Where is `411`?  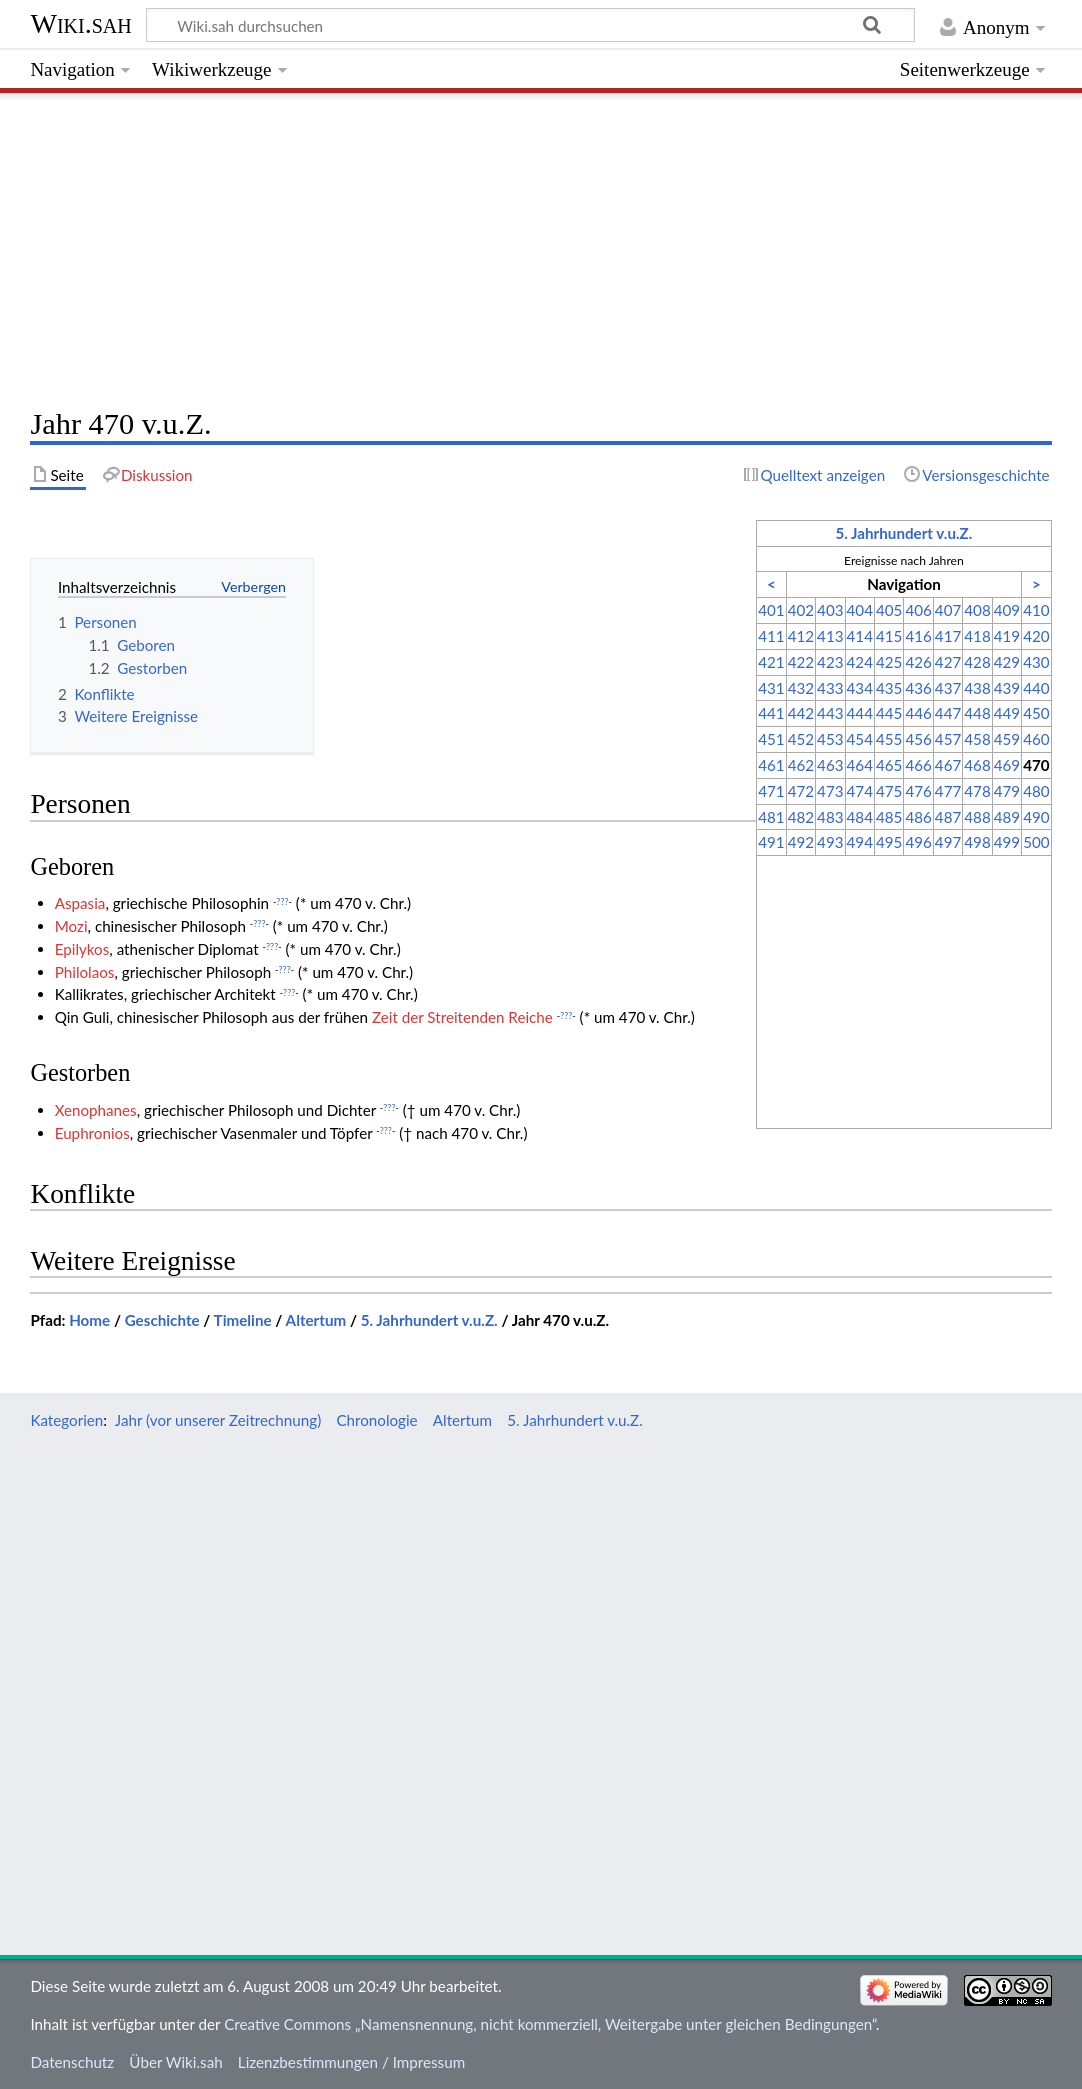
411 is located at coordinates (771, 636).